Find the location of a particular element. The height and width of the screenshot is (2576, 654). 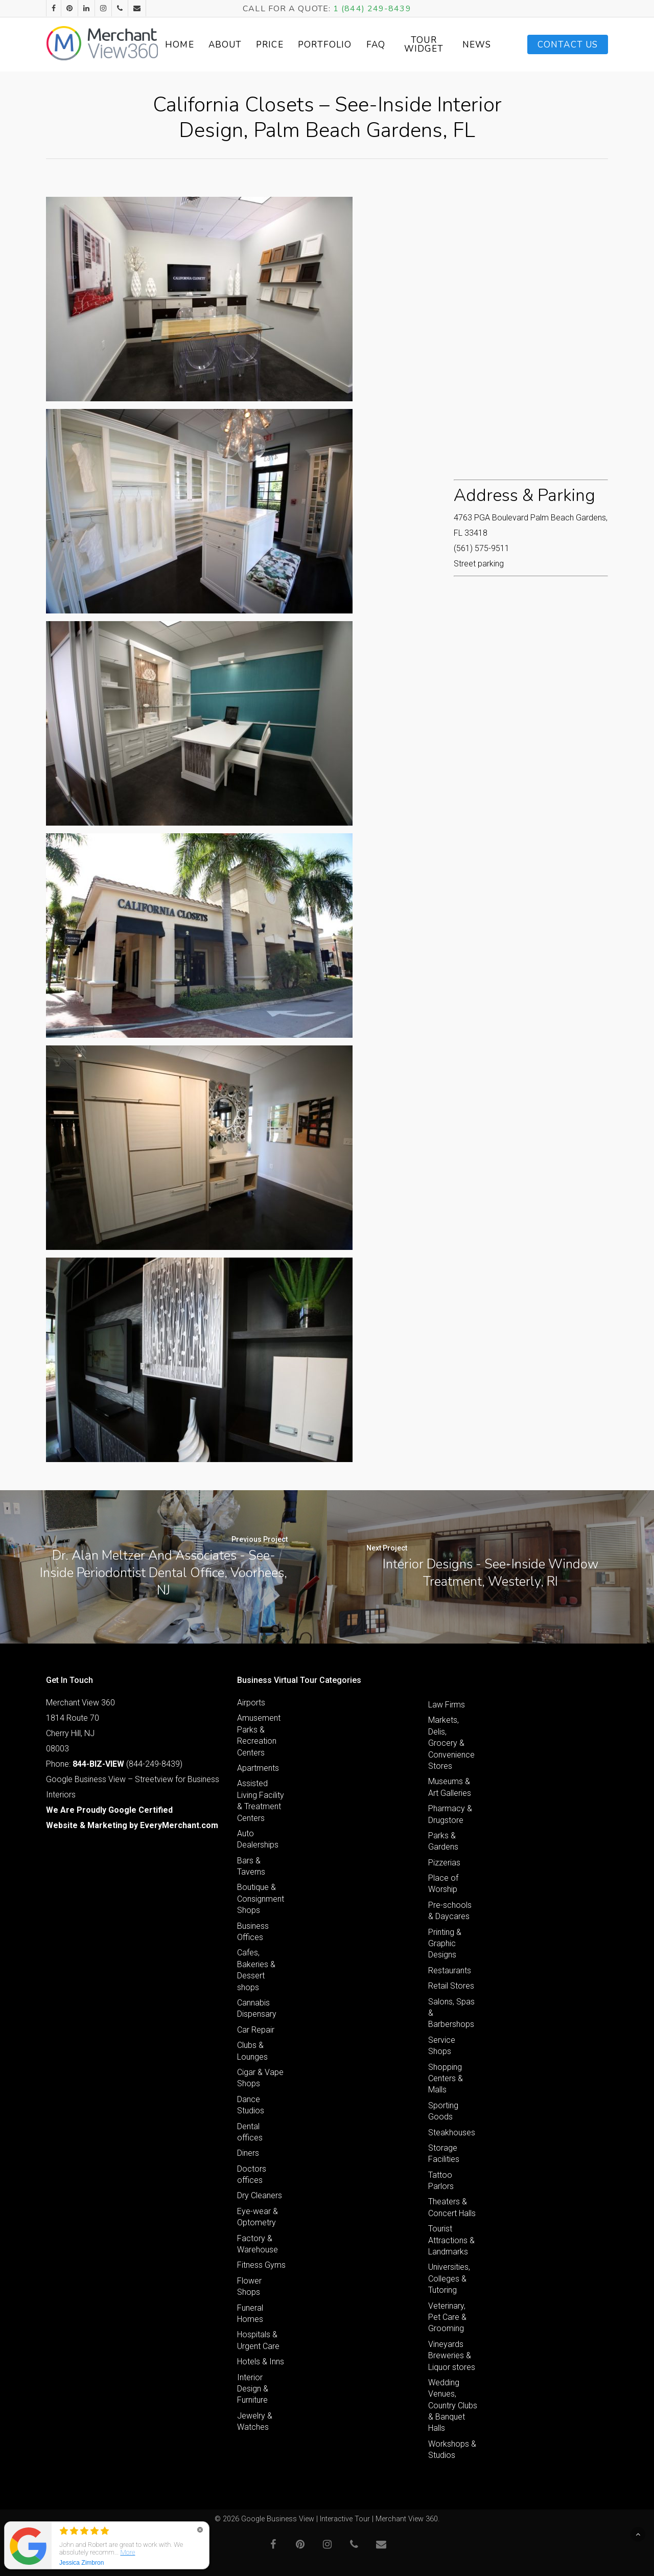

Law Firms is located at coordinates (446, 1704).